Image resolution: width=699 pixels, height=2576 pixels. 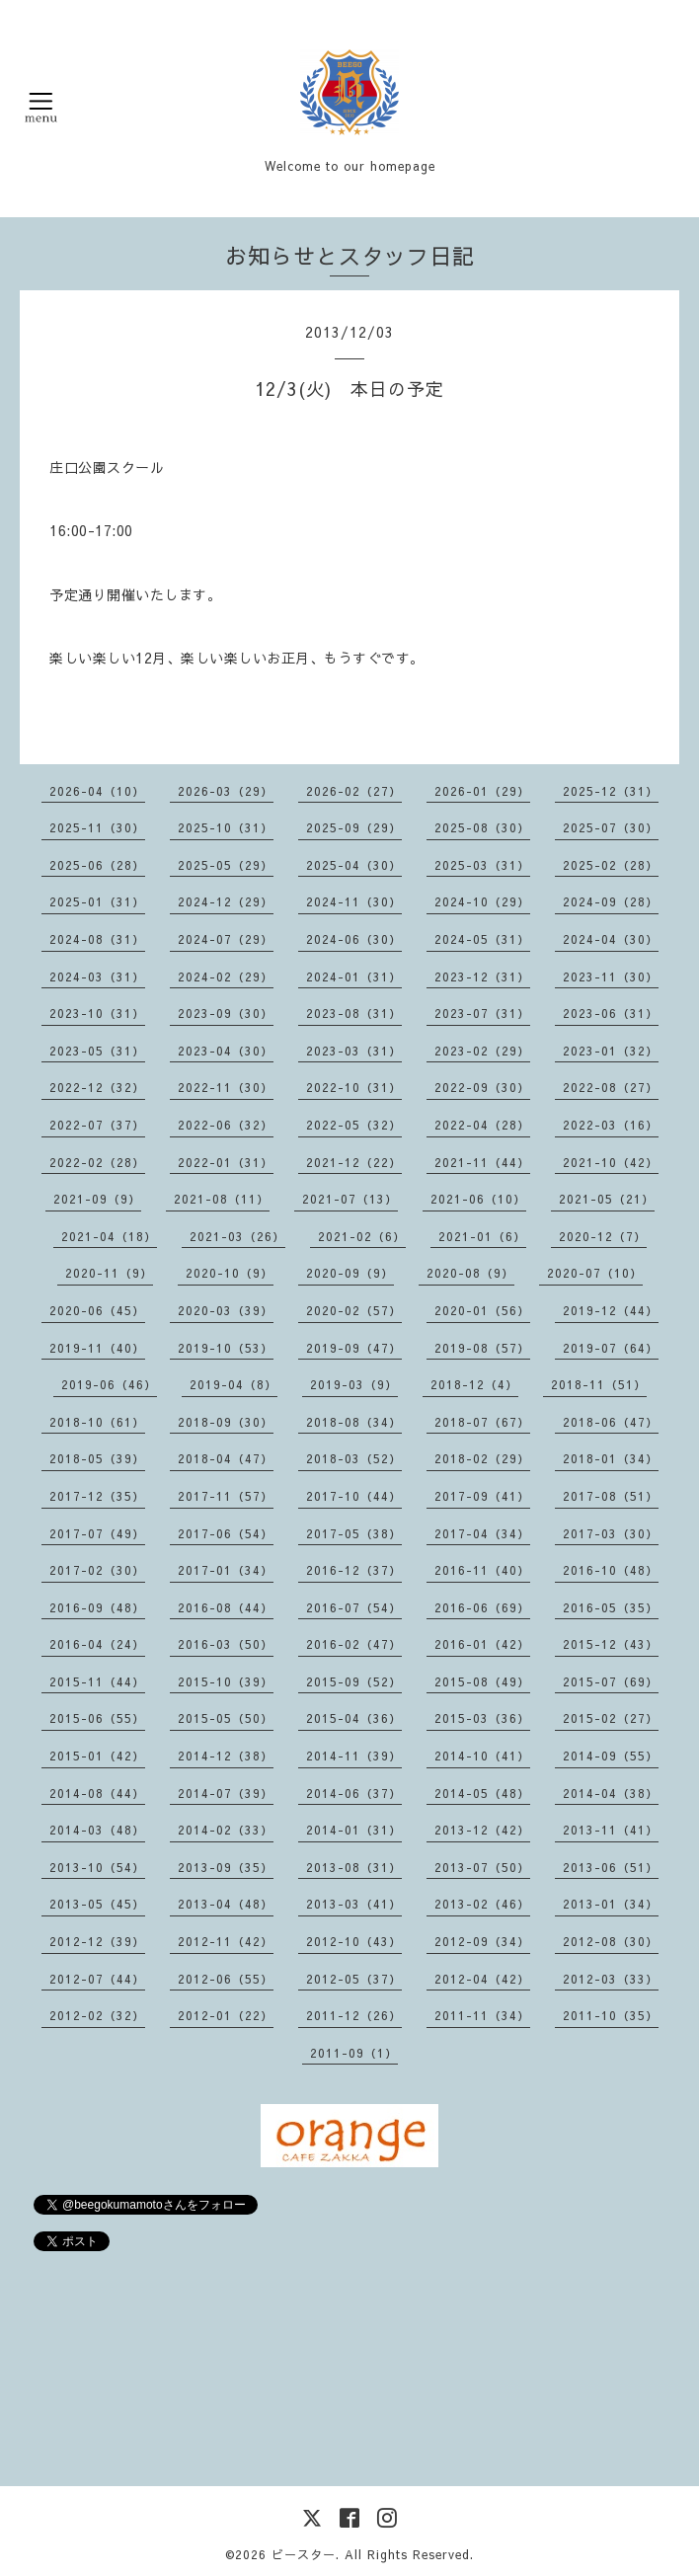 I want to click on 2018-04（47）, so click(x=225, y=1458).